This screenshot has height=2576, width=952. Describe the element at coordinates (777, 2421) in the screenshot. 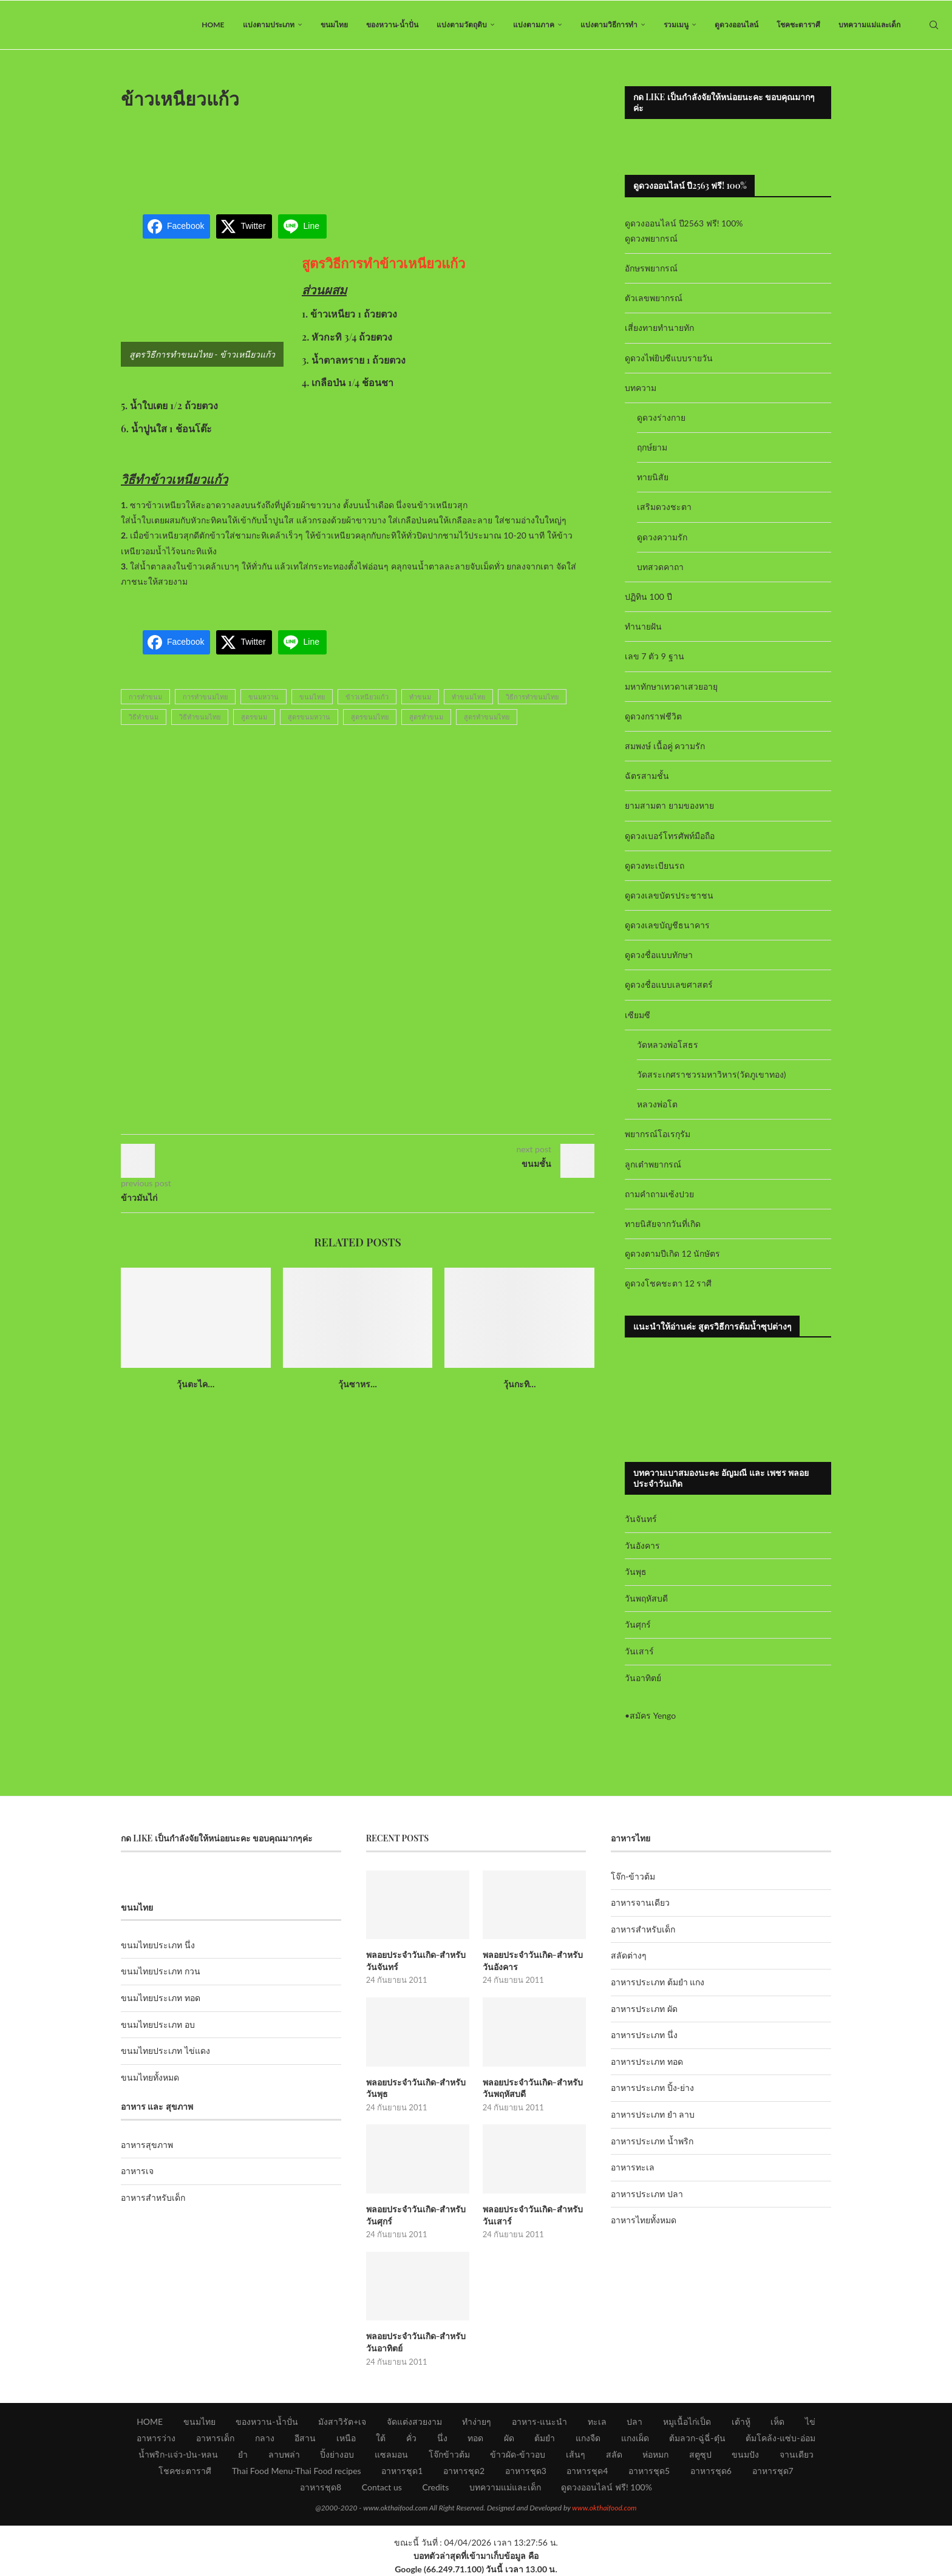

I see `เห็ด` at that location.